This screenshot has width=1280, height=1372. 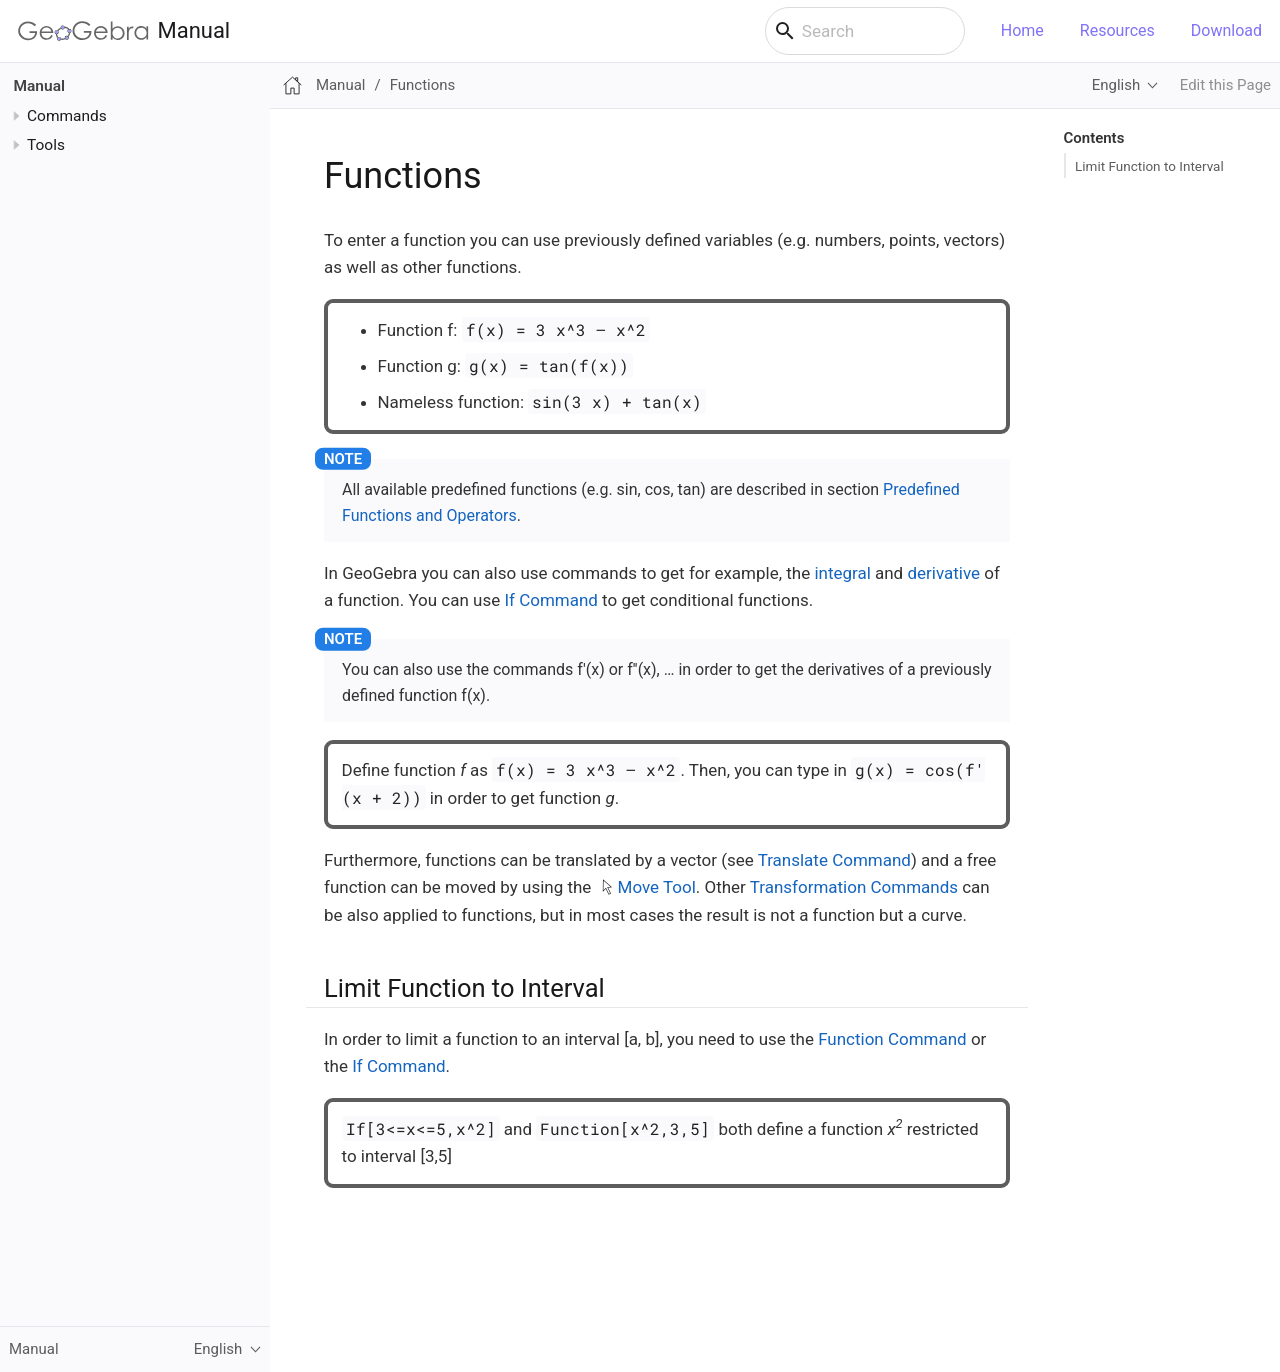 I want to click on Function Command, so click(x=892, y=1039).